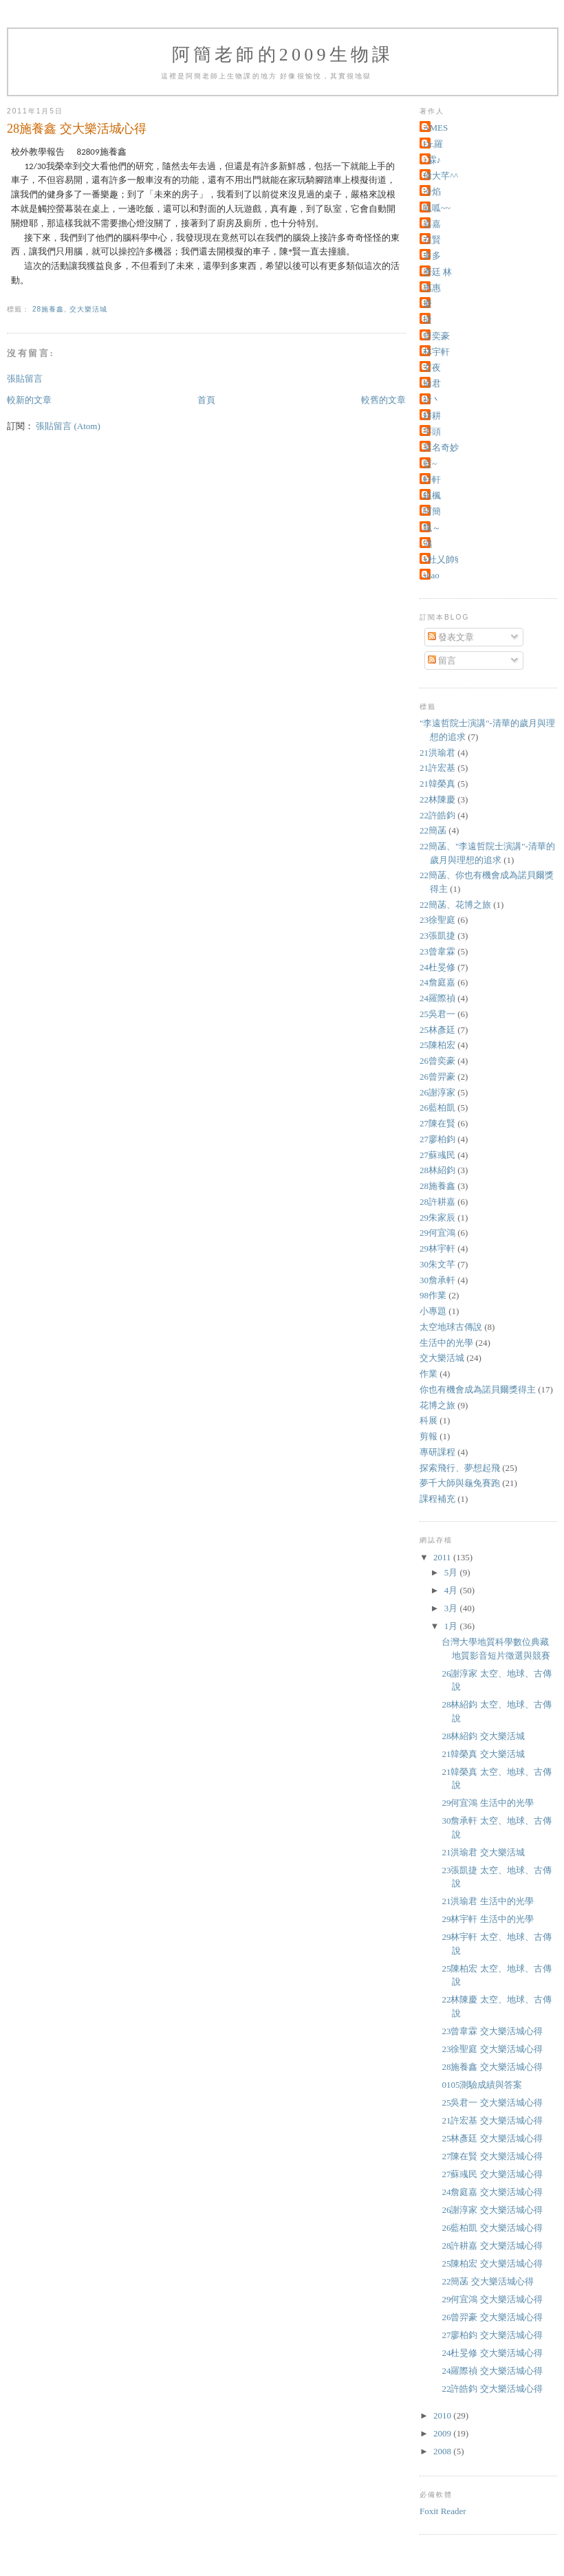  Describe the element at coordinates (487, 1803) in the screenshot. I see `29何宜鴻 生活中的光學` at that location.